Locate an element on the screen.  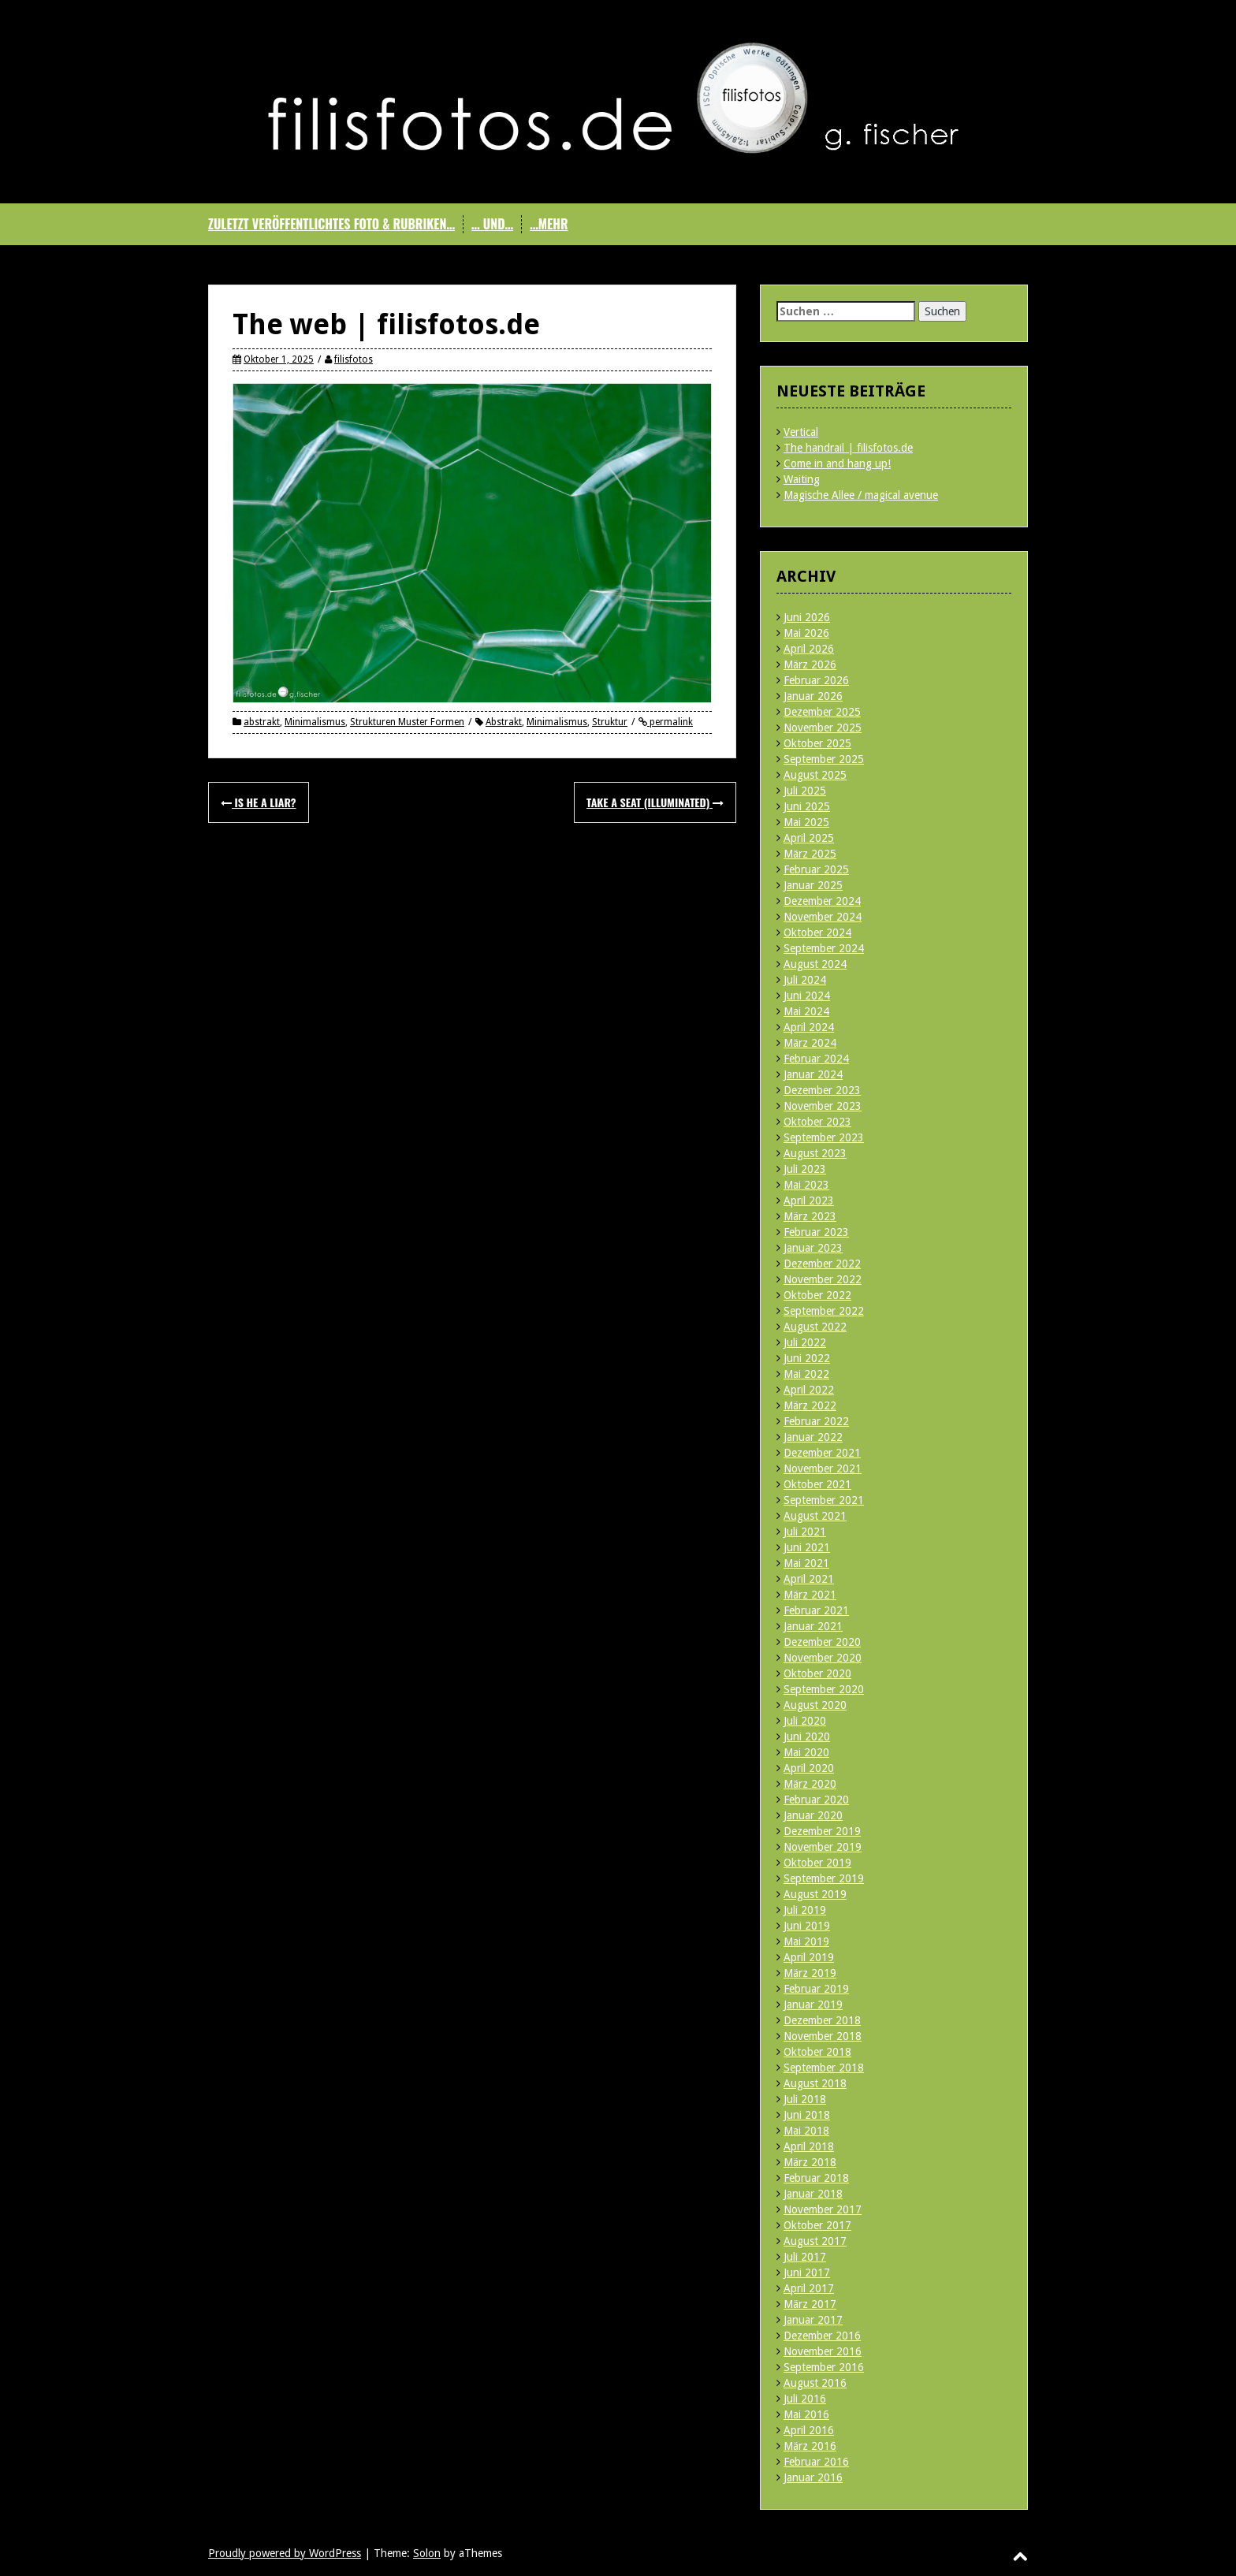
Struktur is located at coordinates (609, 722).